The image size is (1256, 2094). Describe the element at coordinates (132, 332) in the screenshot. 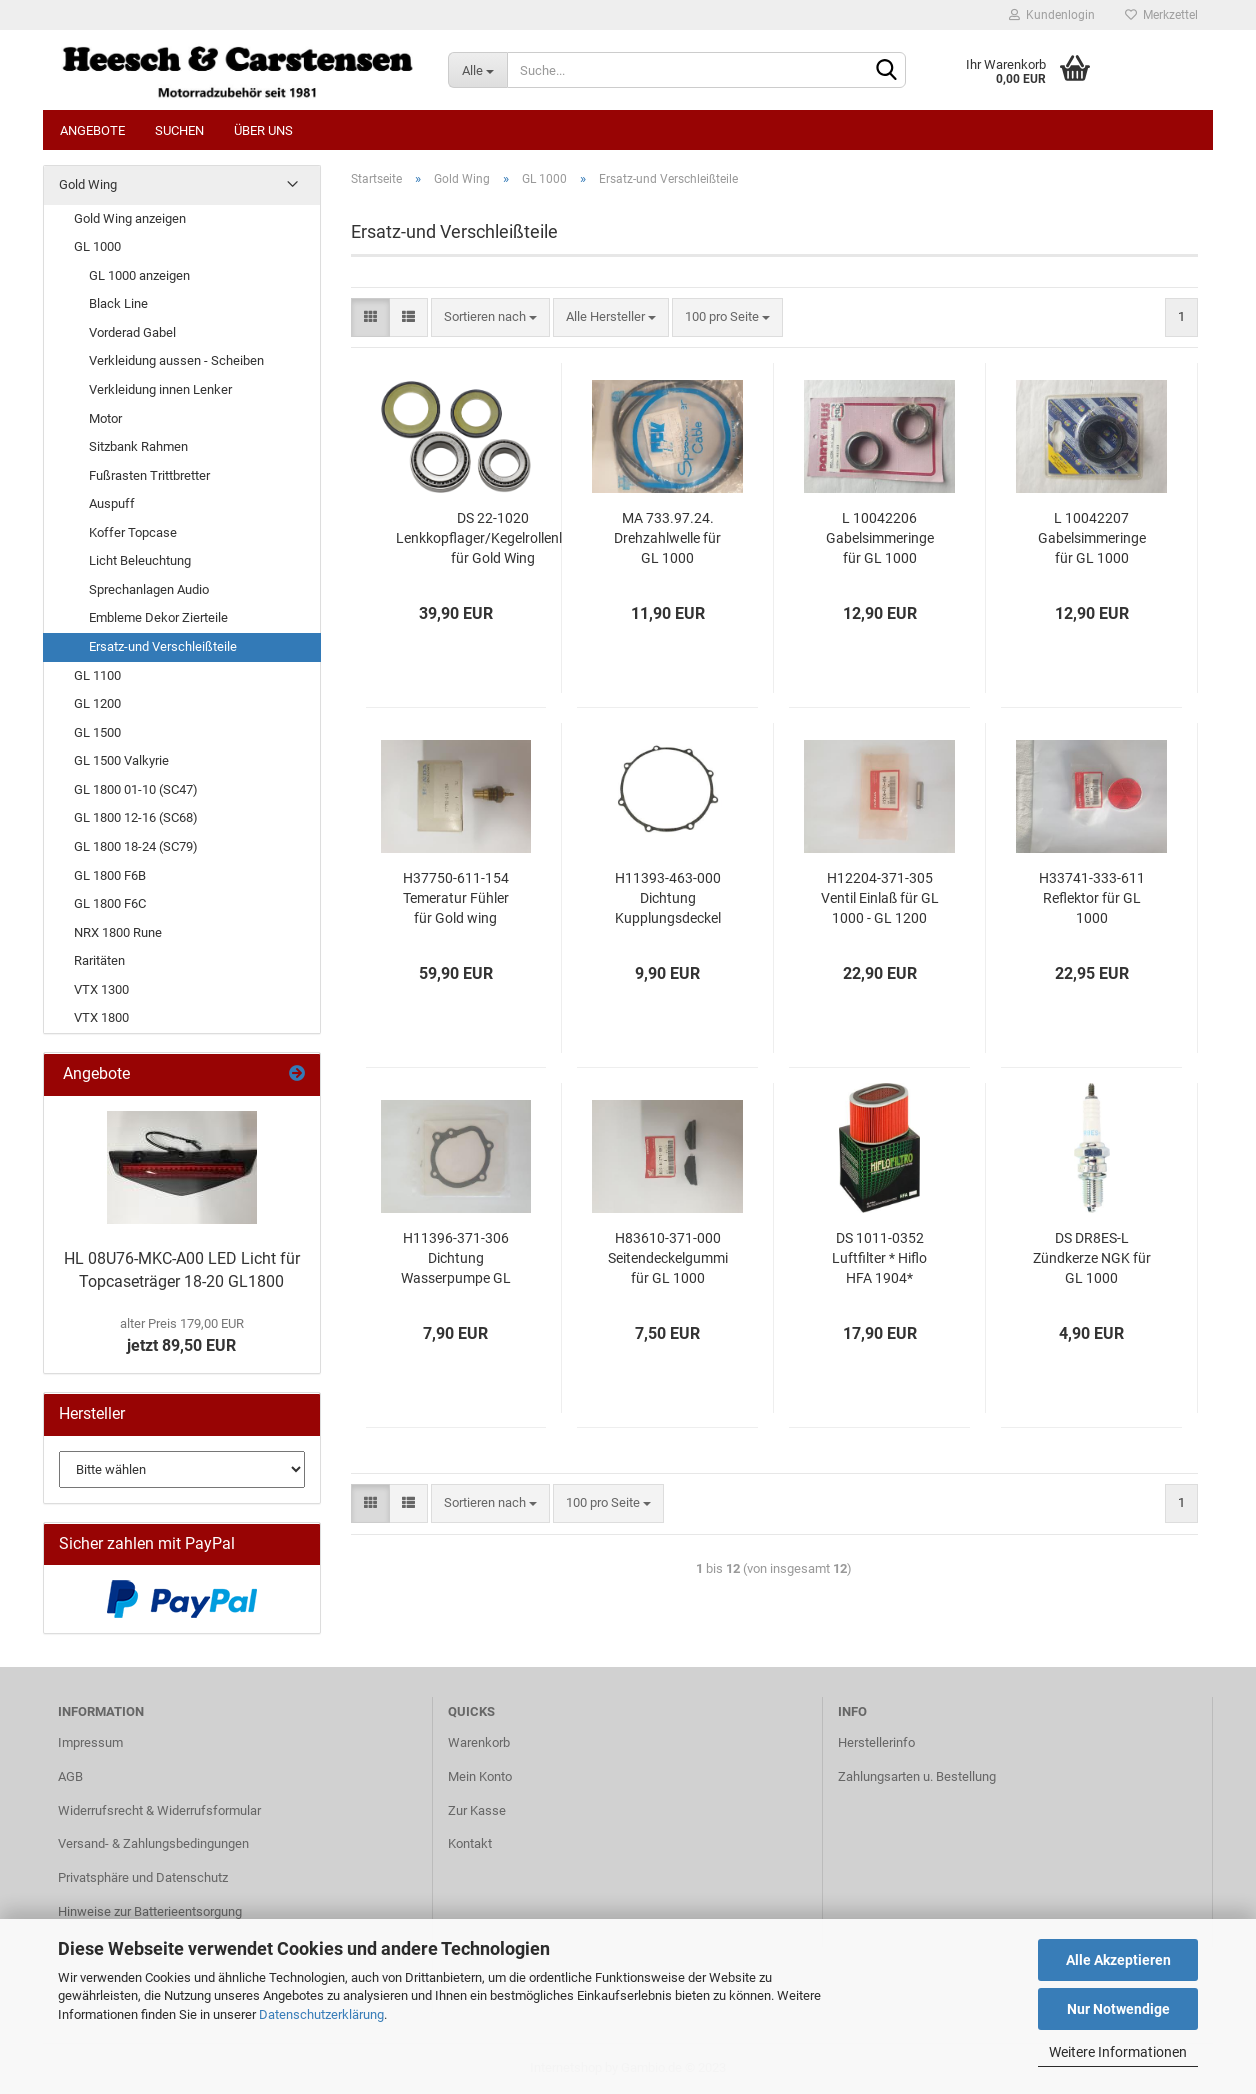

I see `Vorderad Gabel` at that location.